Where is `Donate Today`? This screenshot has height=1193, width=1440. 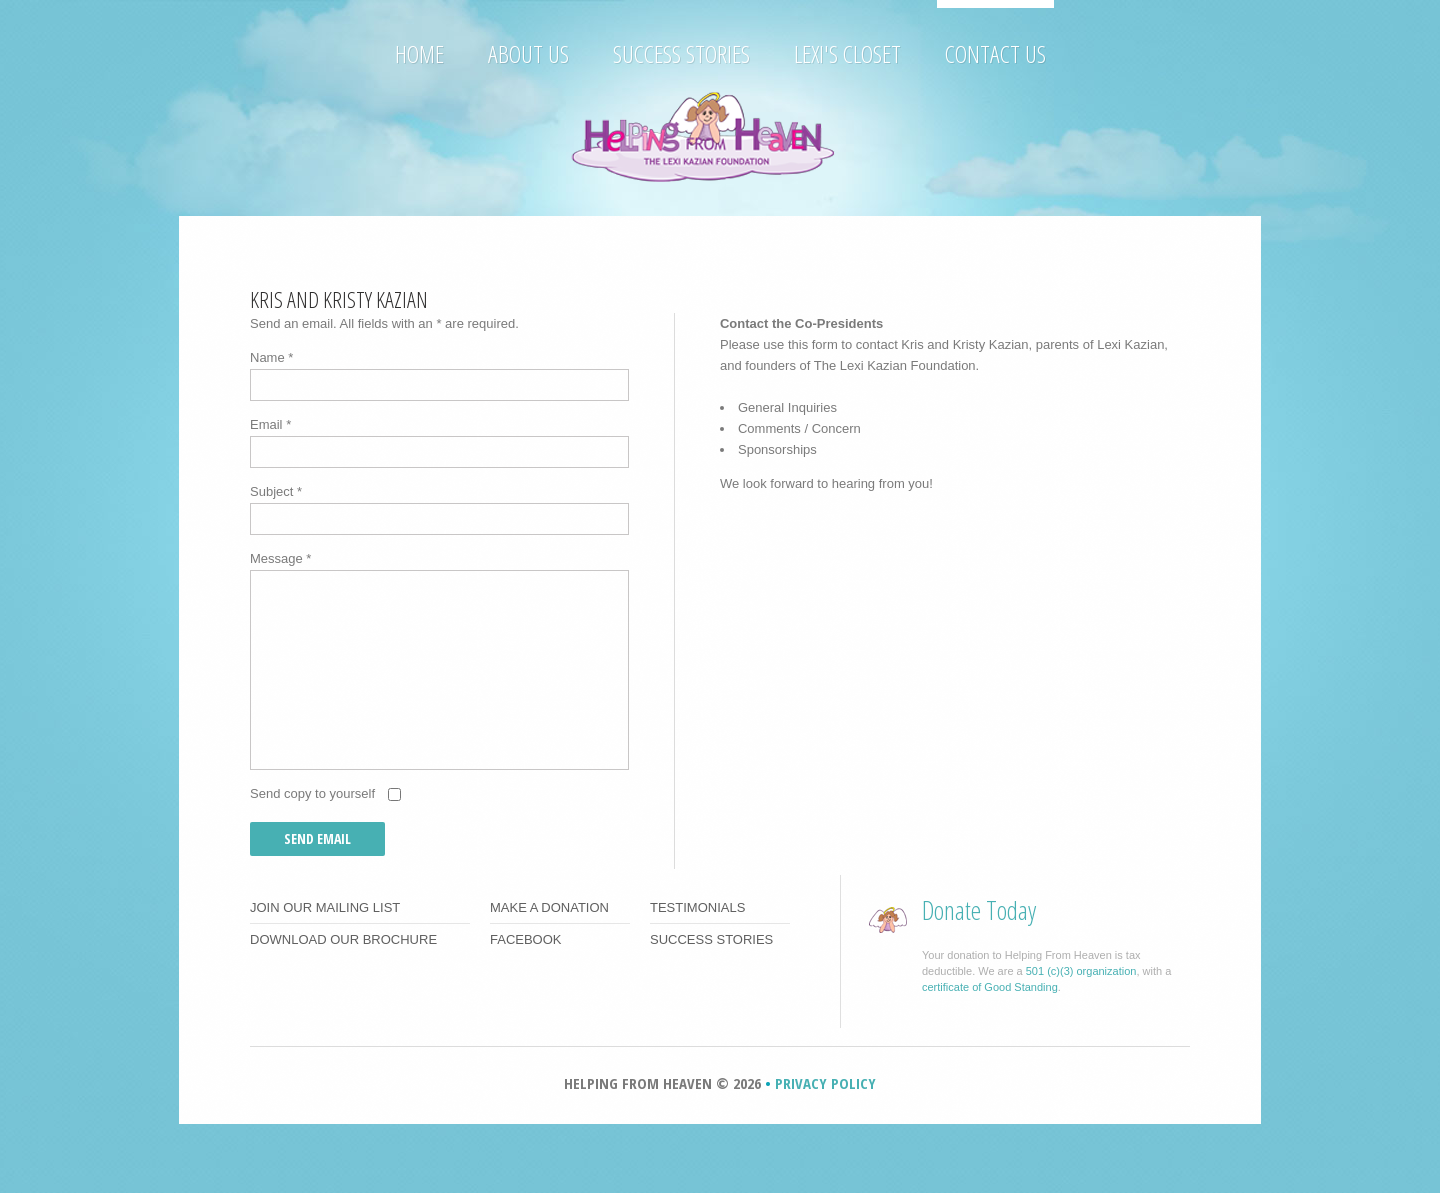 Donate Today is located at coordinates (979, 910).